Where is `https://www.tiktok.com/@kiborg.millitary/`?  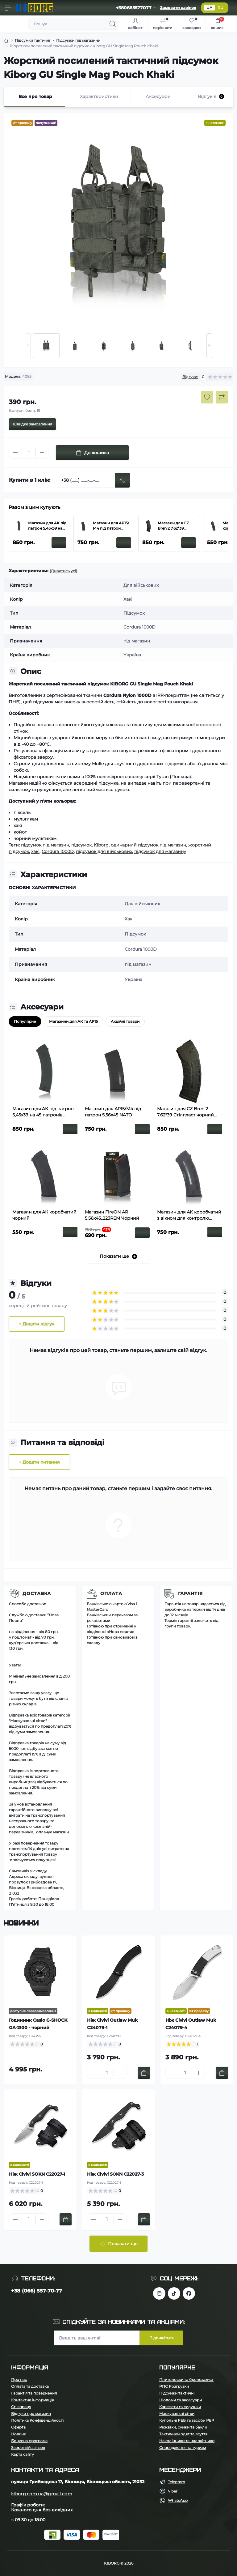
https://www.tiktok.com/@kiborg.millitary/ is located at coordinates (174, 2293).